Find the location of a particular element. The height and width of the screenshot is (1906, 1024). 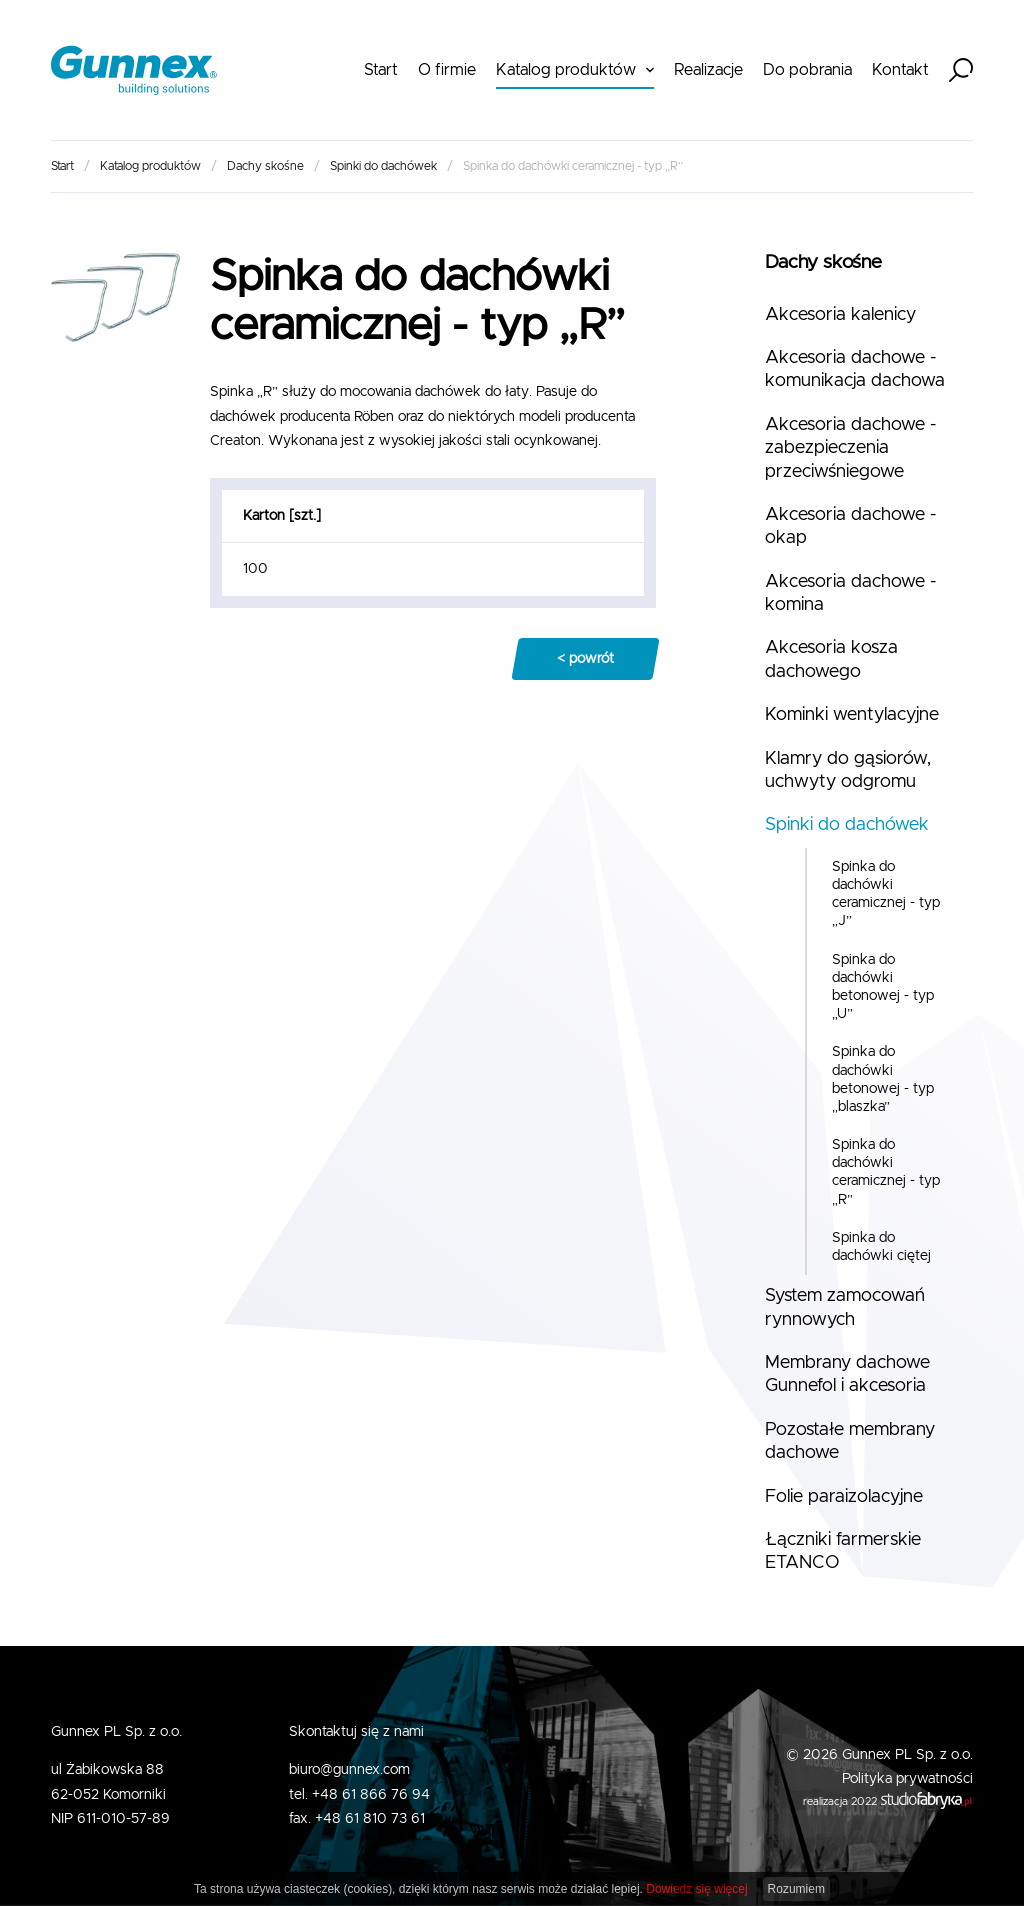

Spinka do dachówki ceramicznej - typ „J” is located at coordinates (886, 894).